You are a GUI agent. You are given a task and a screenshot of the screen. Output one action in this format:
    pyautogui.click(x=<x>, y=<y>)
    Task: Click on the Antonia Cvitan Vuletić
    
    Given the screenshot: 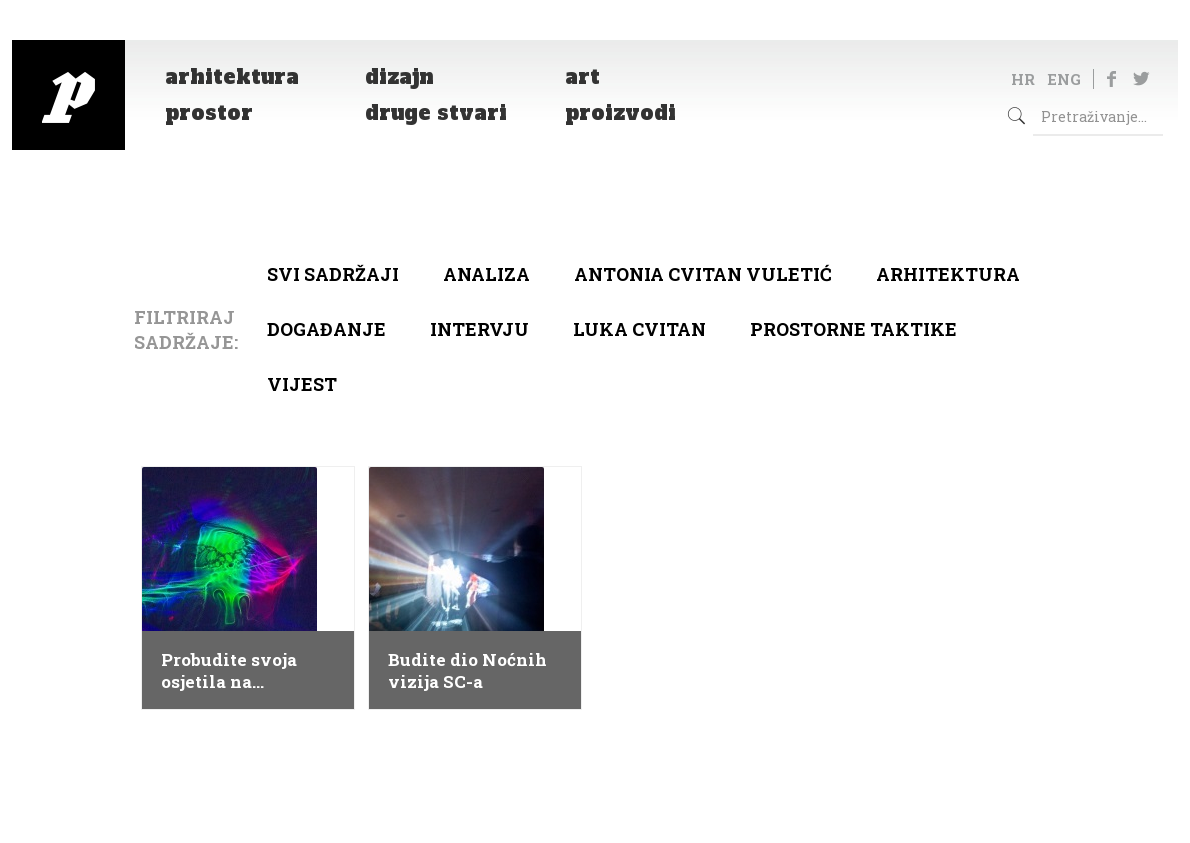 What is the action you would take?
    pyautogui.click(x=703, y=274)
    